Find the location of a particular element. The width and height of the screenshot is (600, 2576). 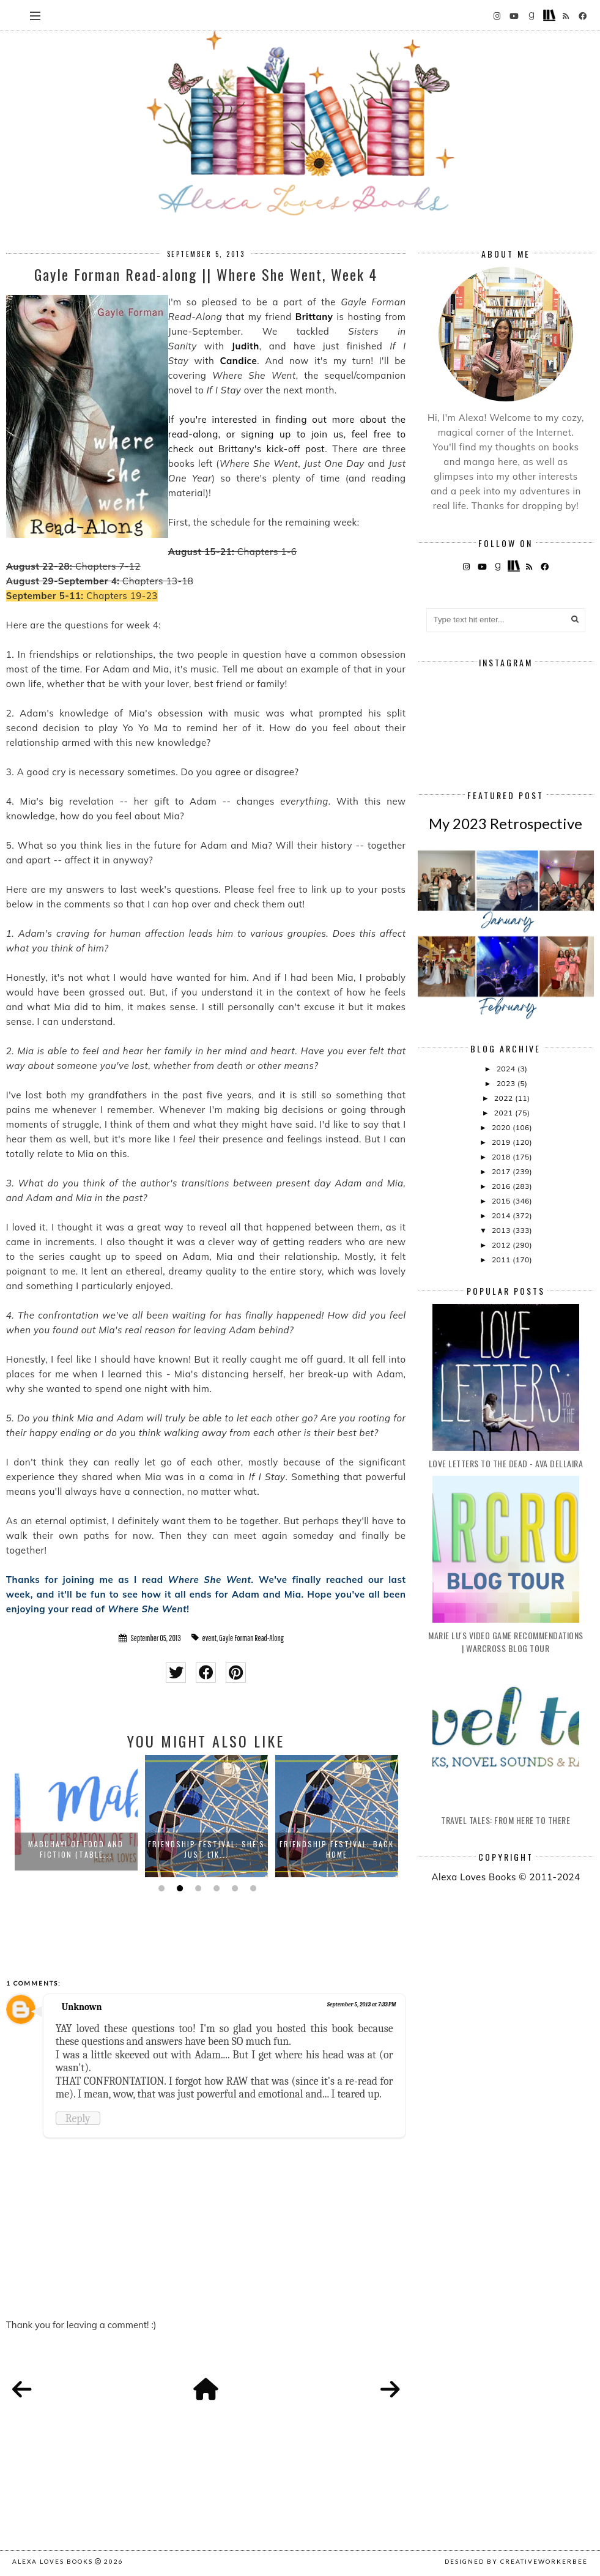

event is located at coordinates (209, 1638).